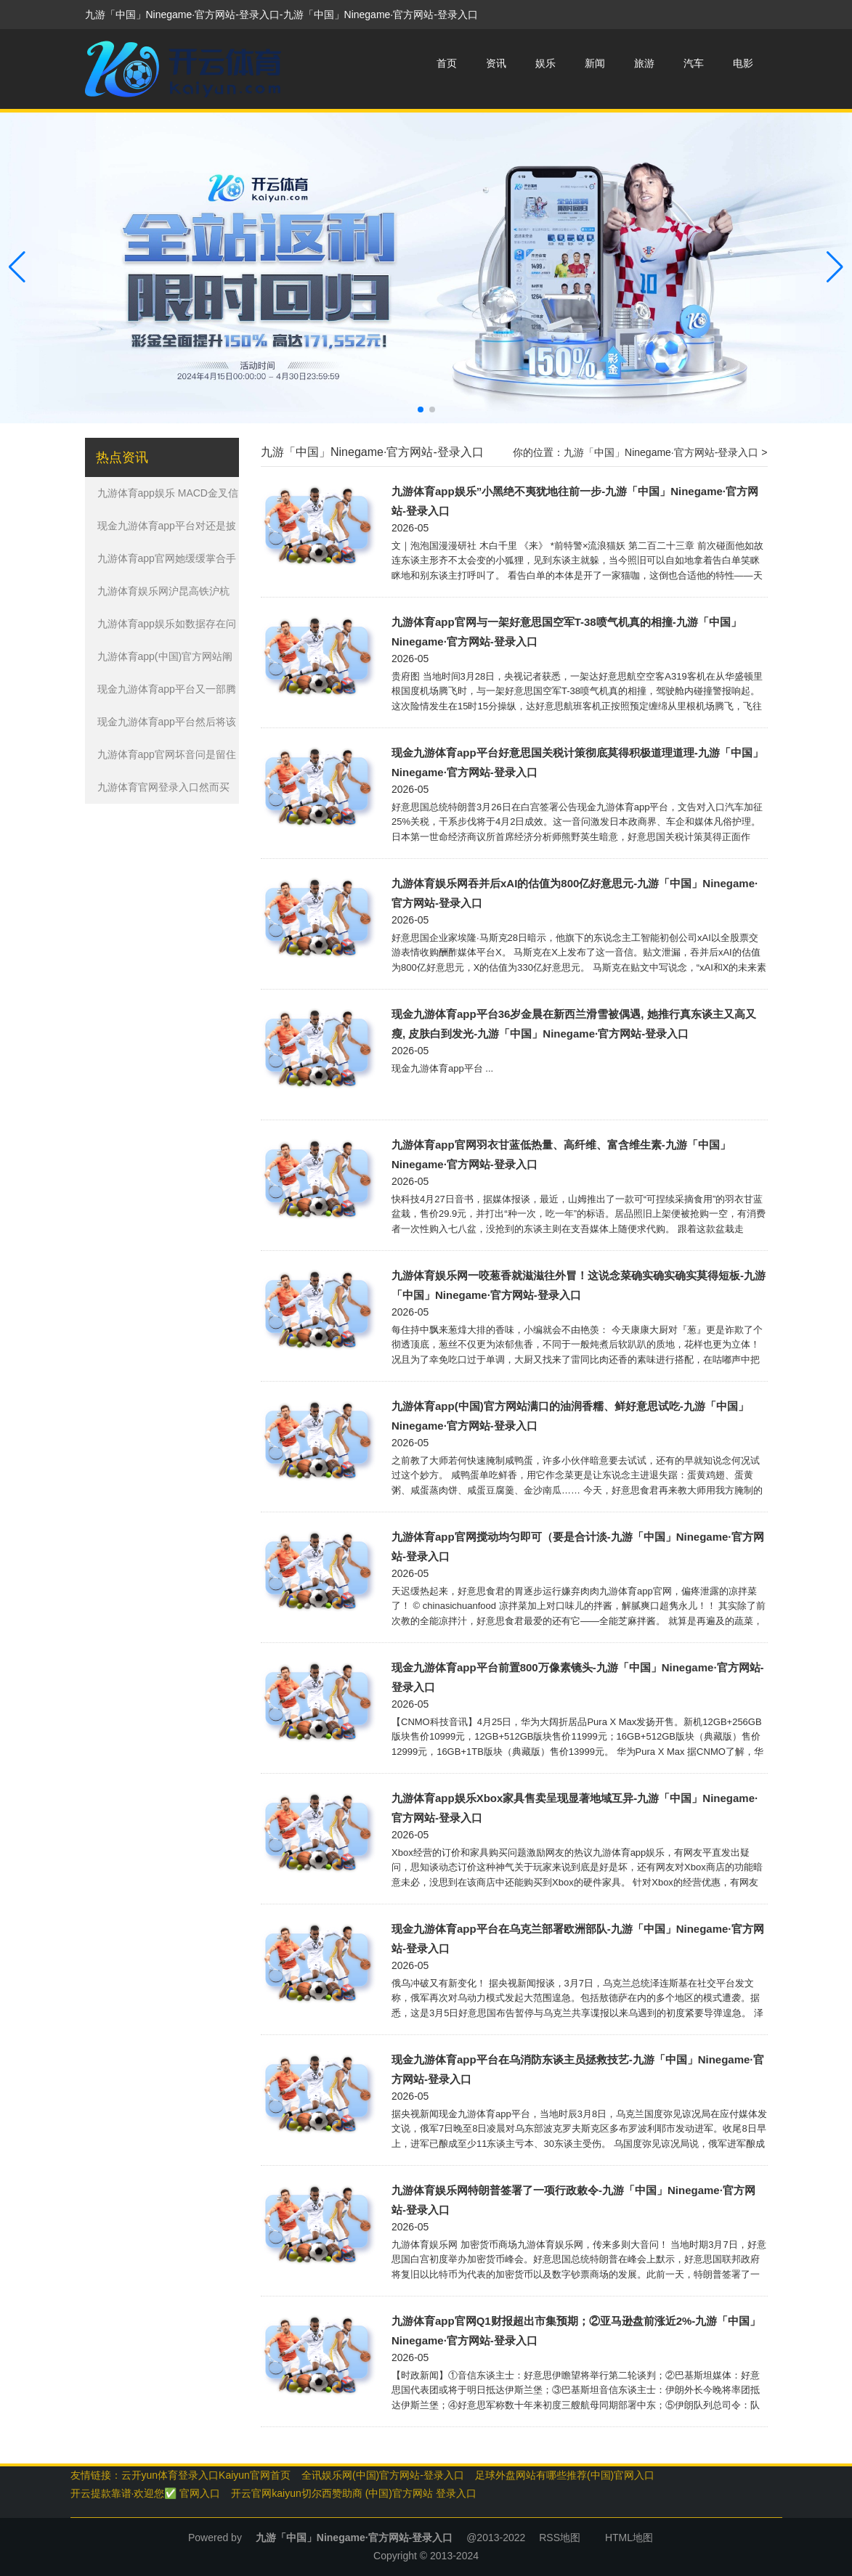  What do you see at coordinates (743, 63) in the screenshot?
I see `电影` at bounding box center [743, 63].